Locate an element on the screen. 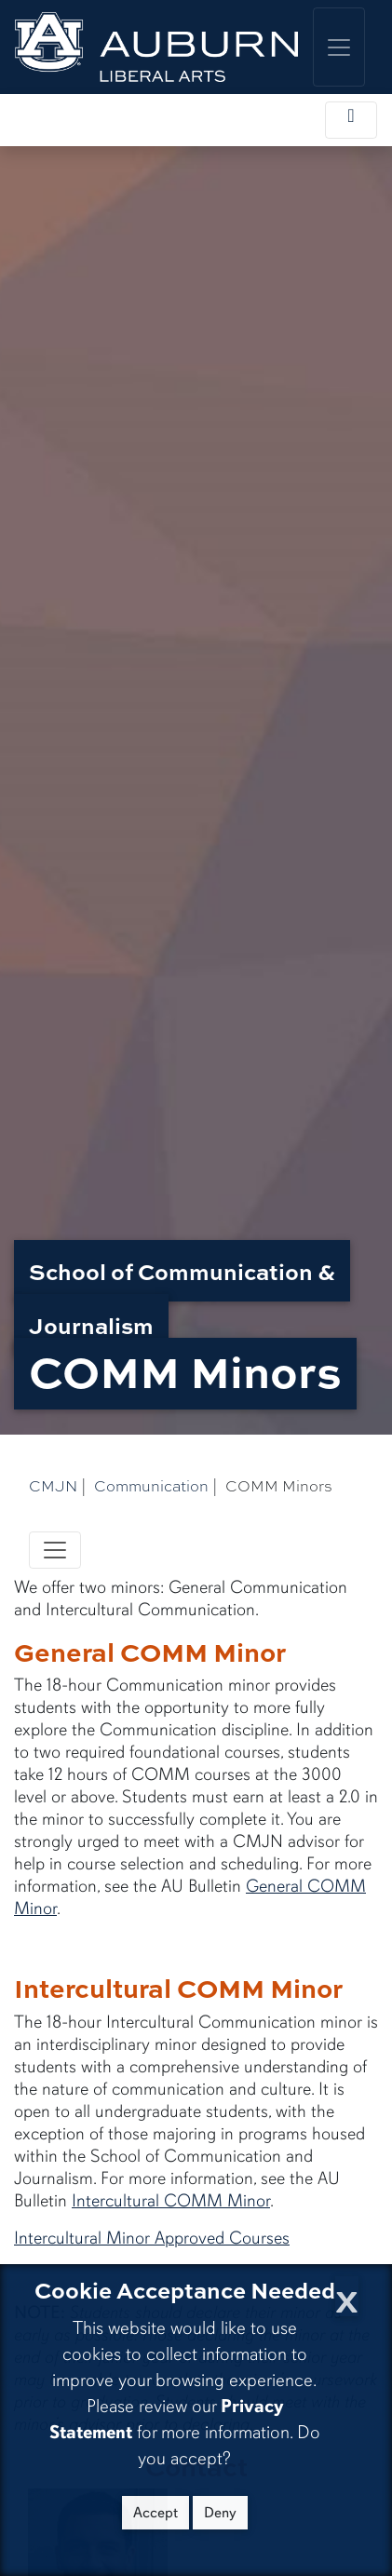 The image size is (392, 2576). [College of Liberal Arts Home] is located at coordinates (156, 47).